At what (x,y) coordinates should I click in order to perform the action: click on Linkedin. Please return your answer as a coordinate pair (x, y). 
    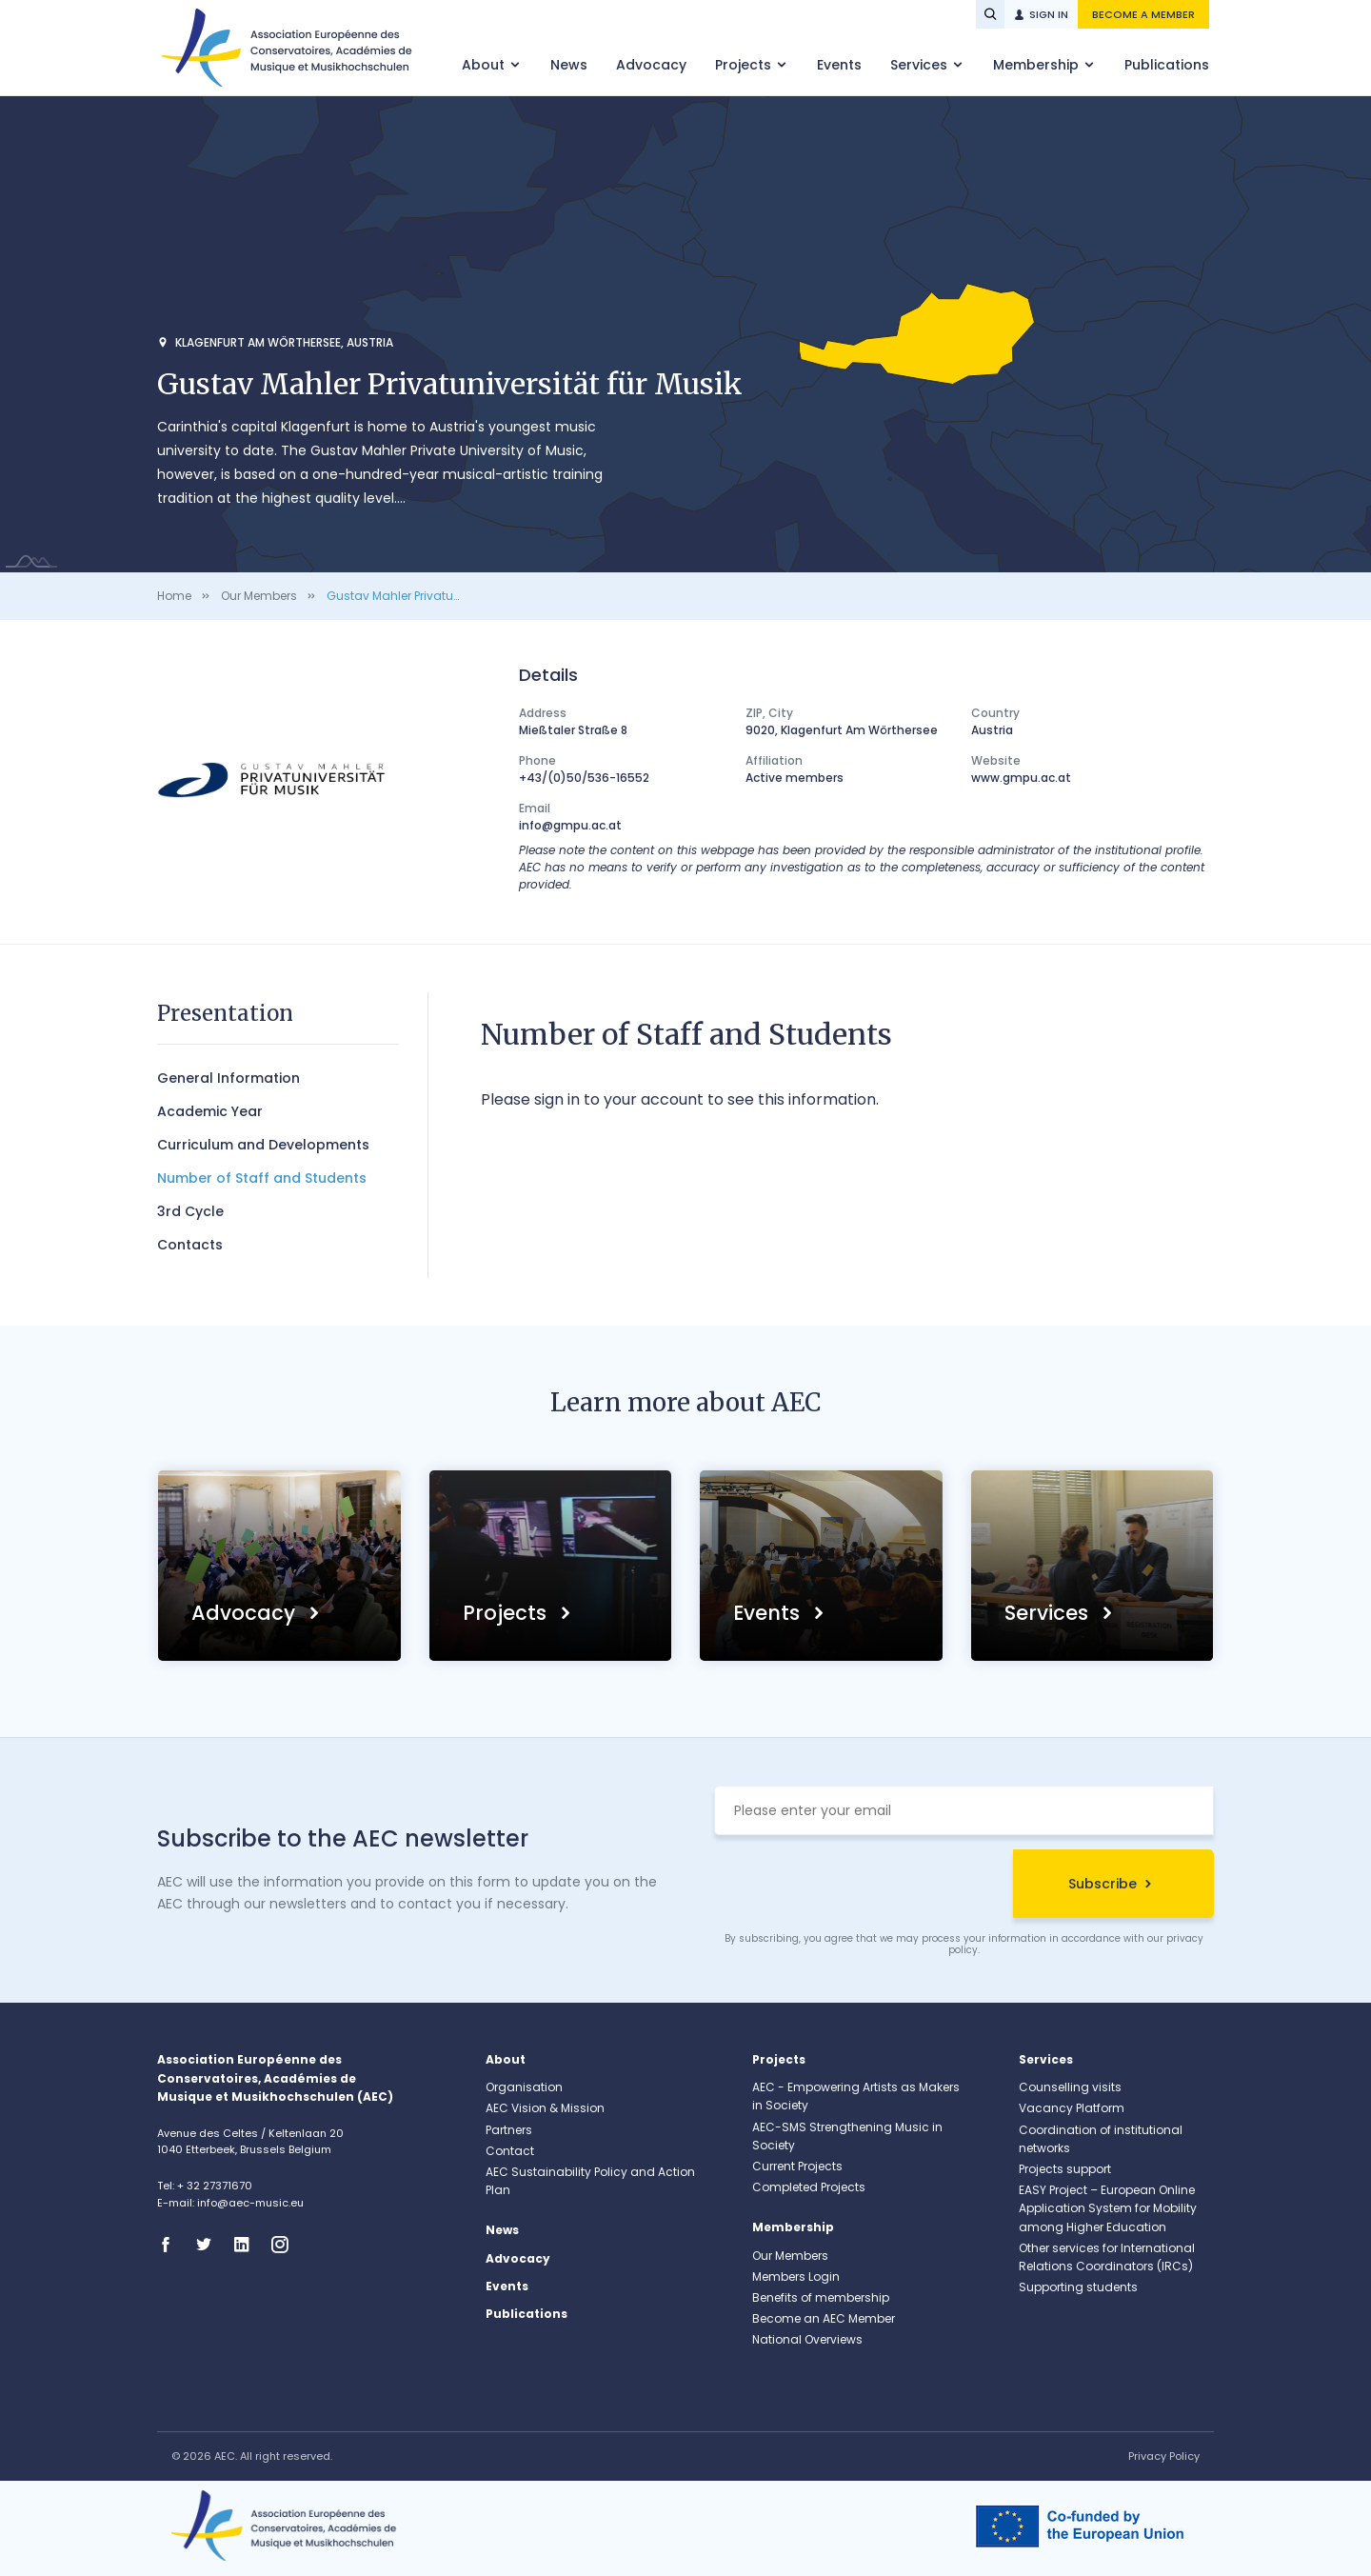
    Looking at the image, I should click on (247, 2244).